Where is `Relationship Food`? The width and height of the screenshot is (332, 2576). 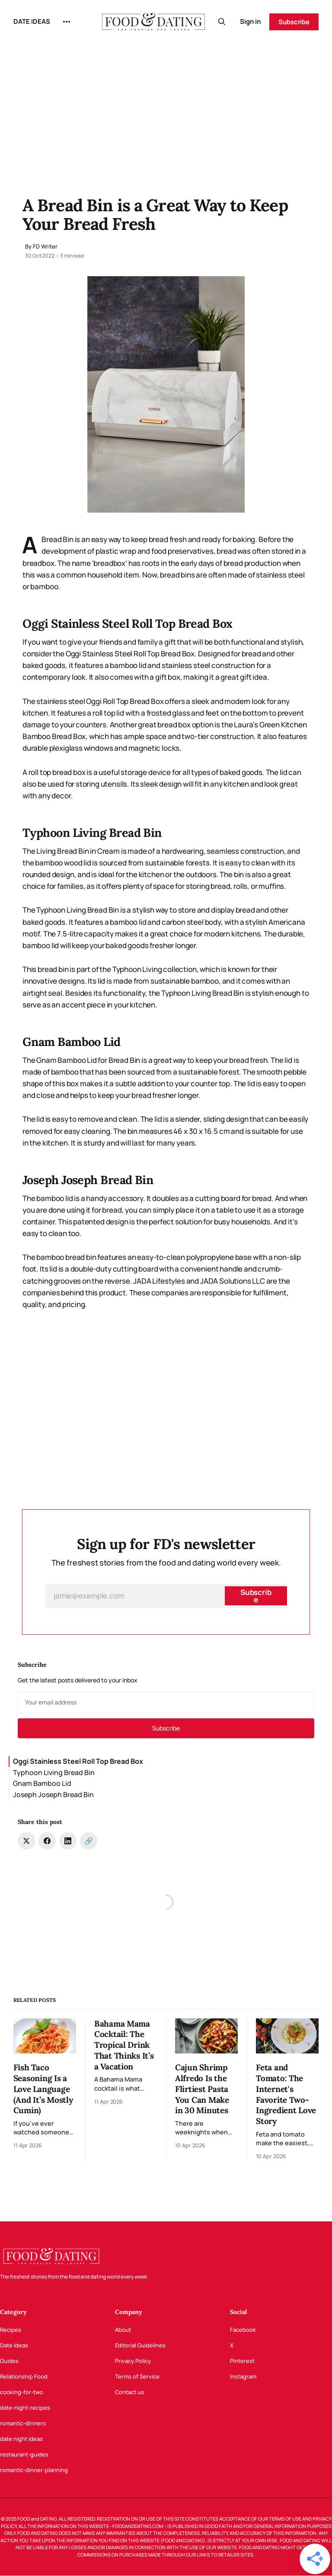
Relationship Food is located at coordinates (24, 2376).